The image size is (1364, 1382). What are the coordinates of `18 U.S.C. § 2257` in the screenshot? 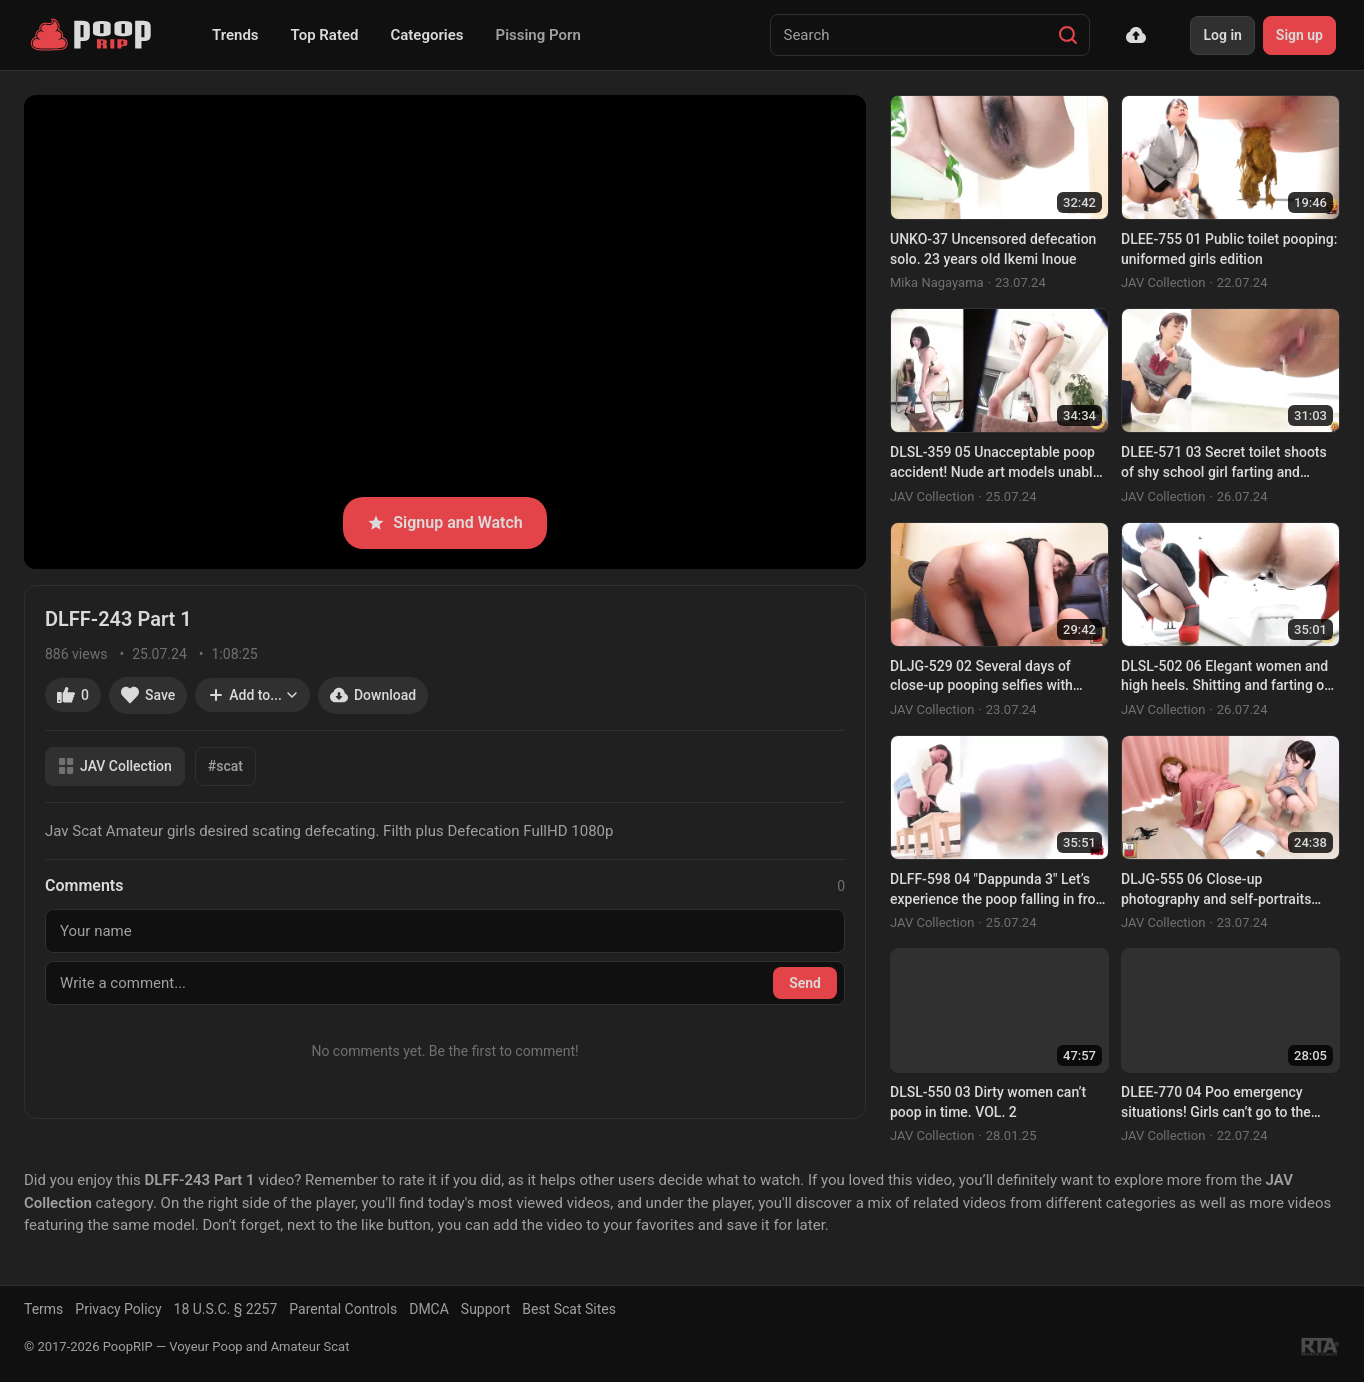 It's located at (226, 1309).